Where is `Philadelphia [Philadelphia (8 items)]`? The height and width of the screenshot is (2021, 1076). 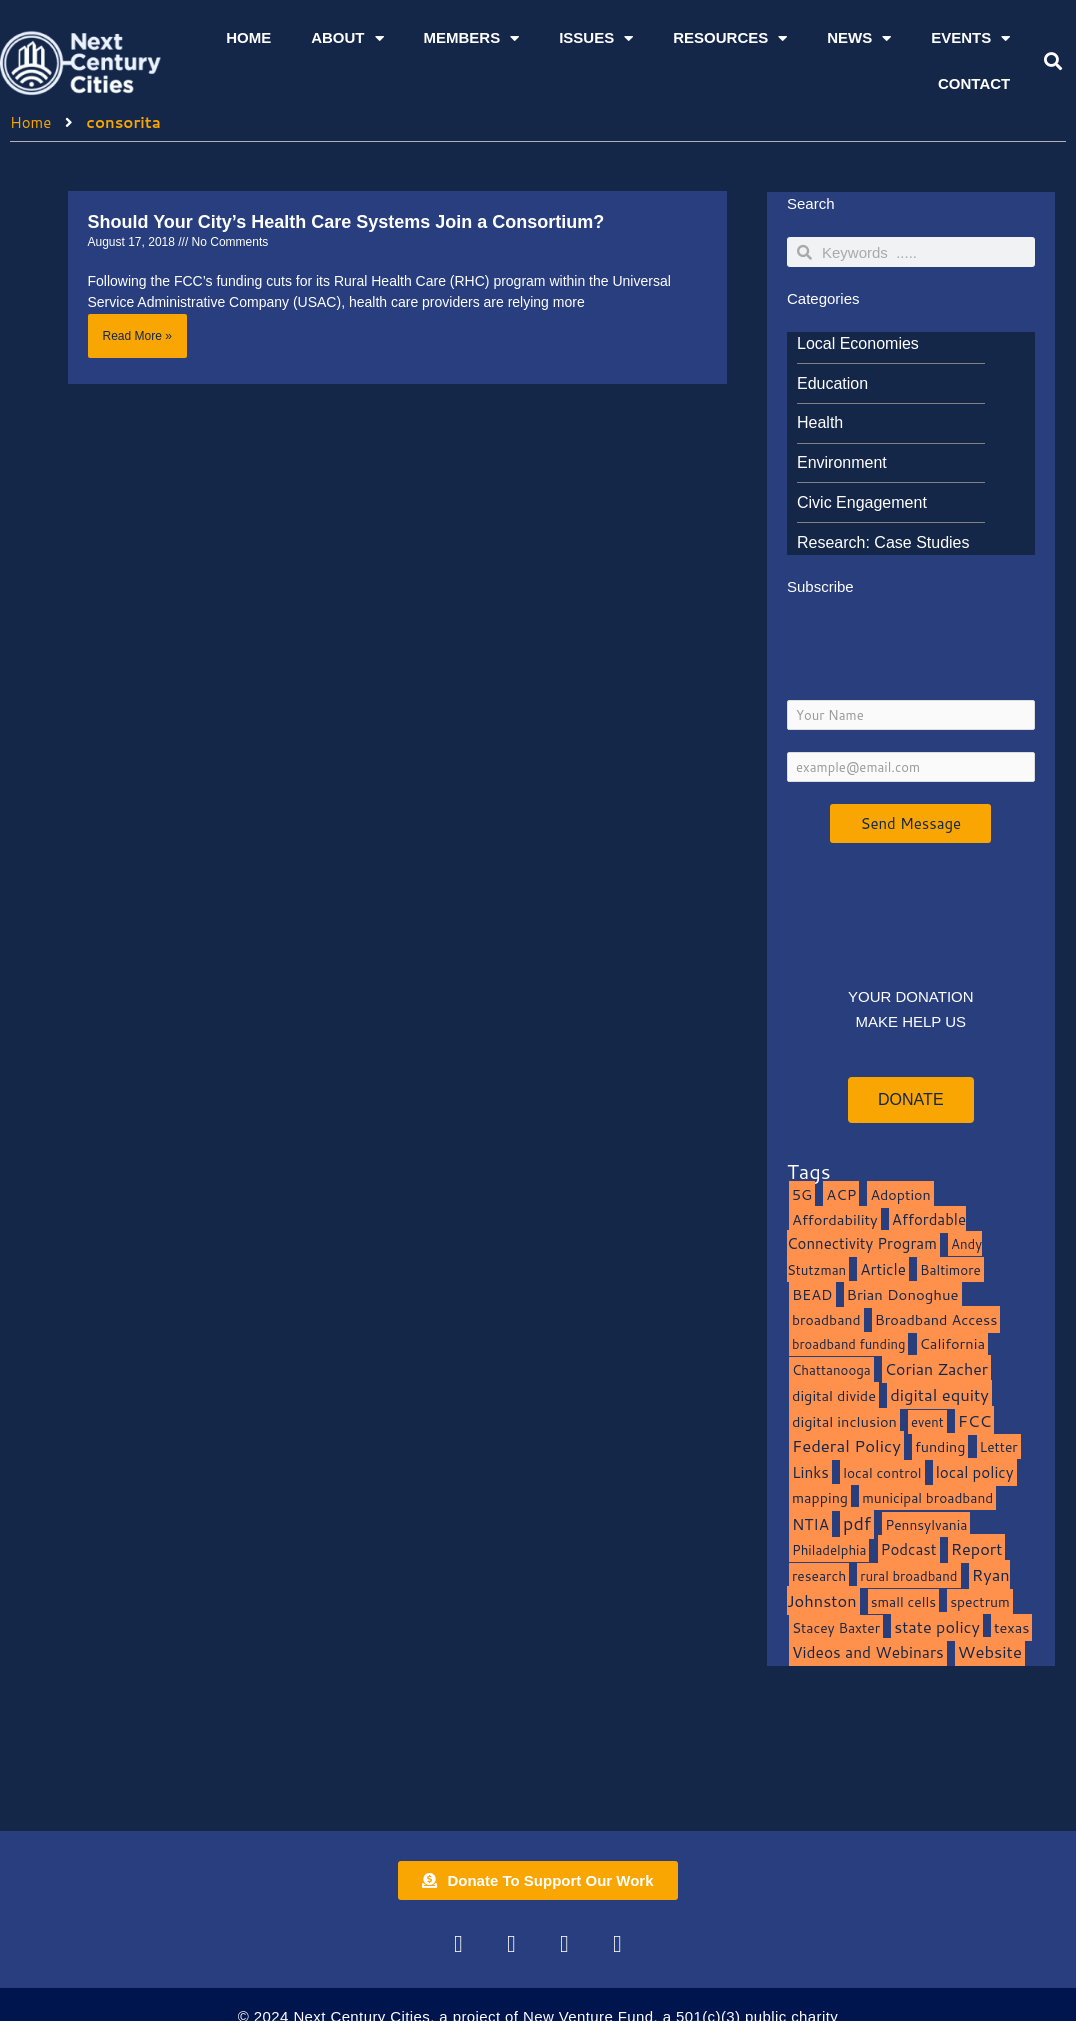 Philadelphia [Philadelphia (8 items)] is located at coordinates (829, 1549).